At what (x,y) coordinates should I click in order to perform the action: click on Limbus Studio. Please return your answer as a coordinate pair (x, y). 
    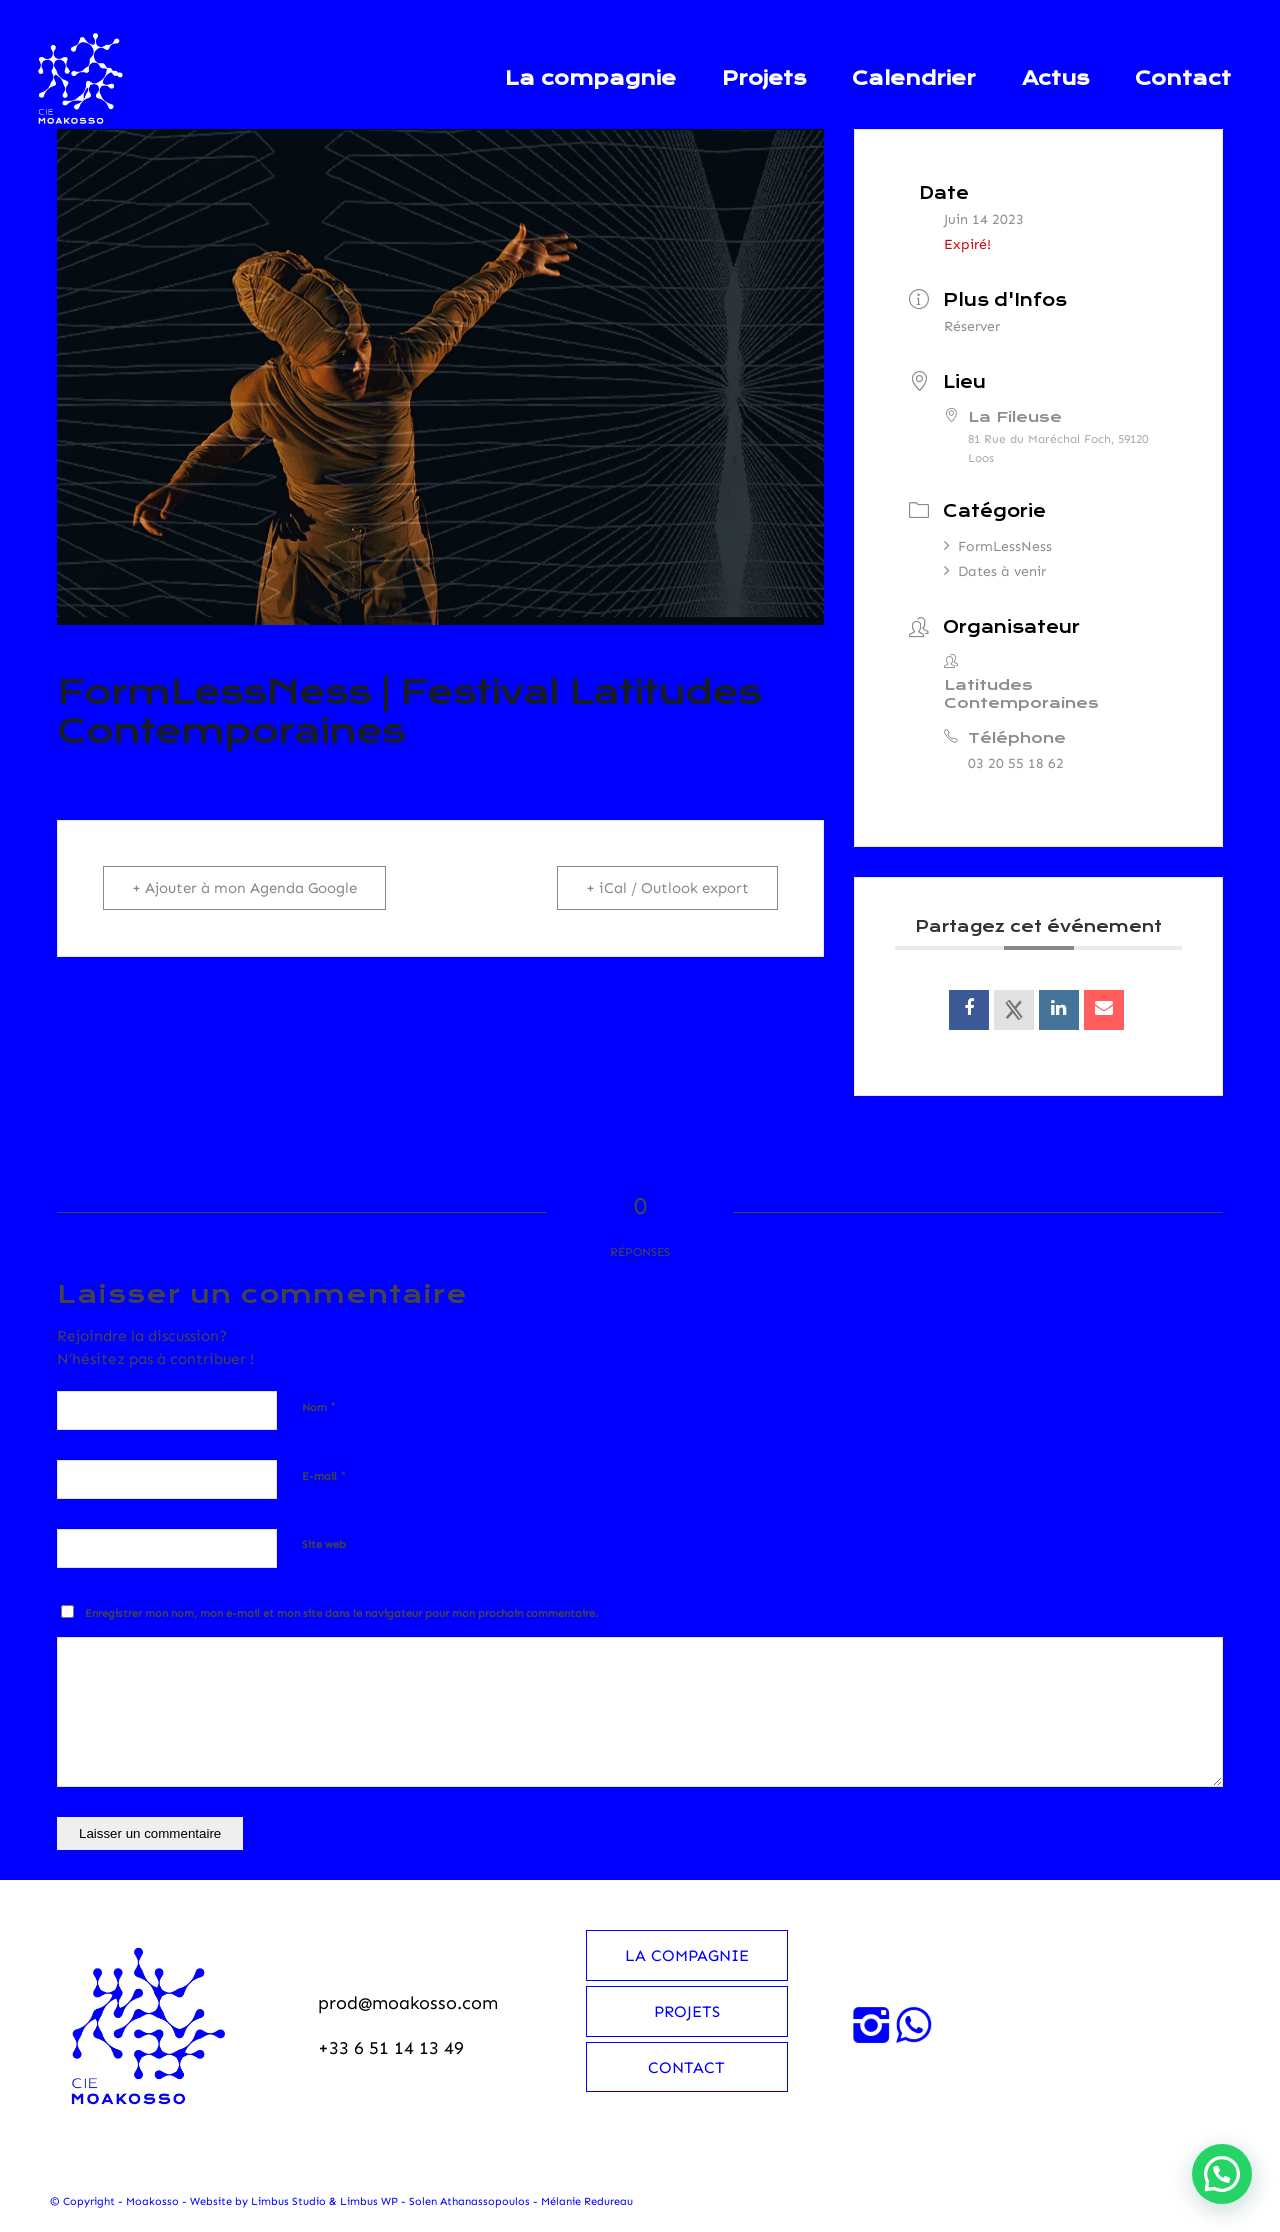
    Looking at the image, I should click on (288, 2201).